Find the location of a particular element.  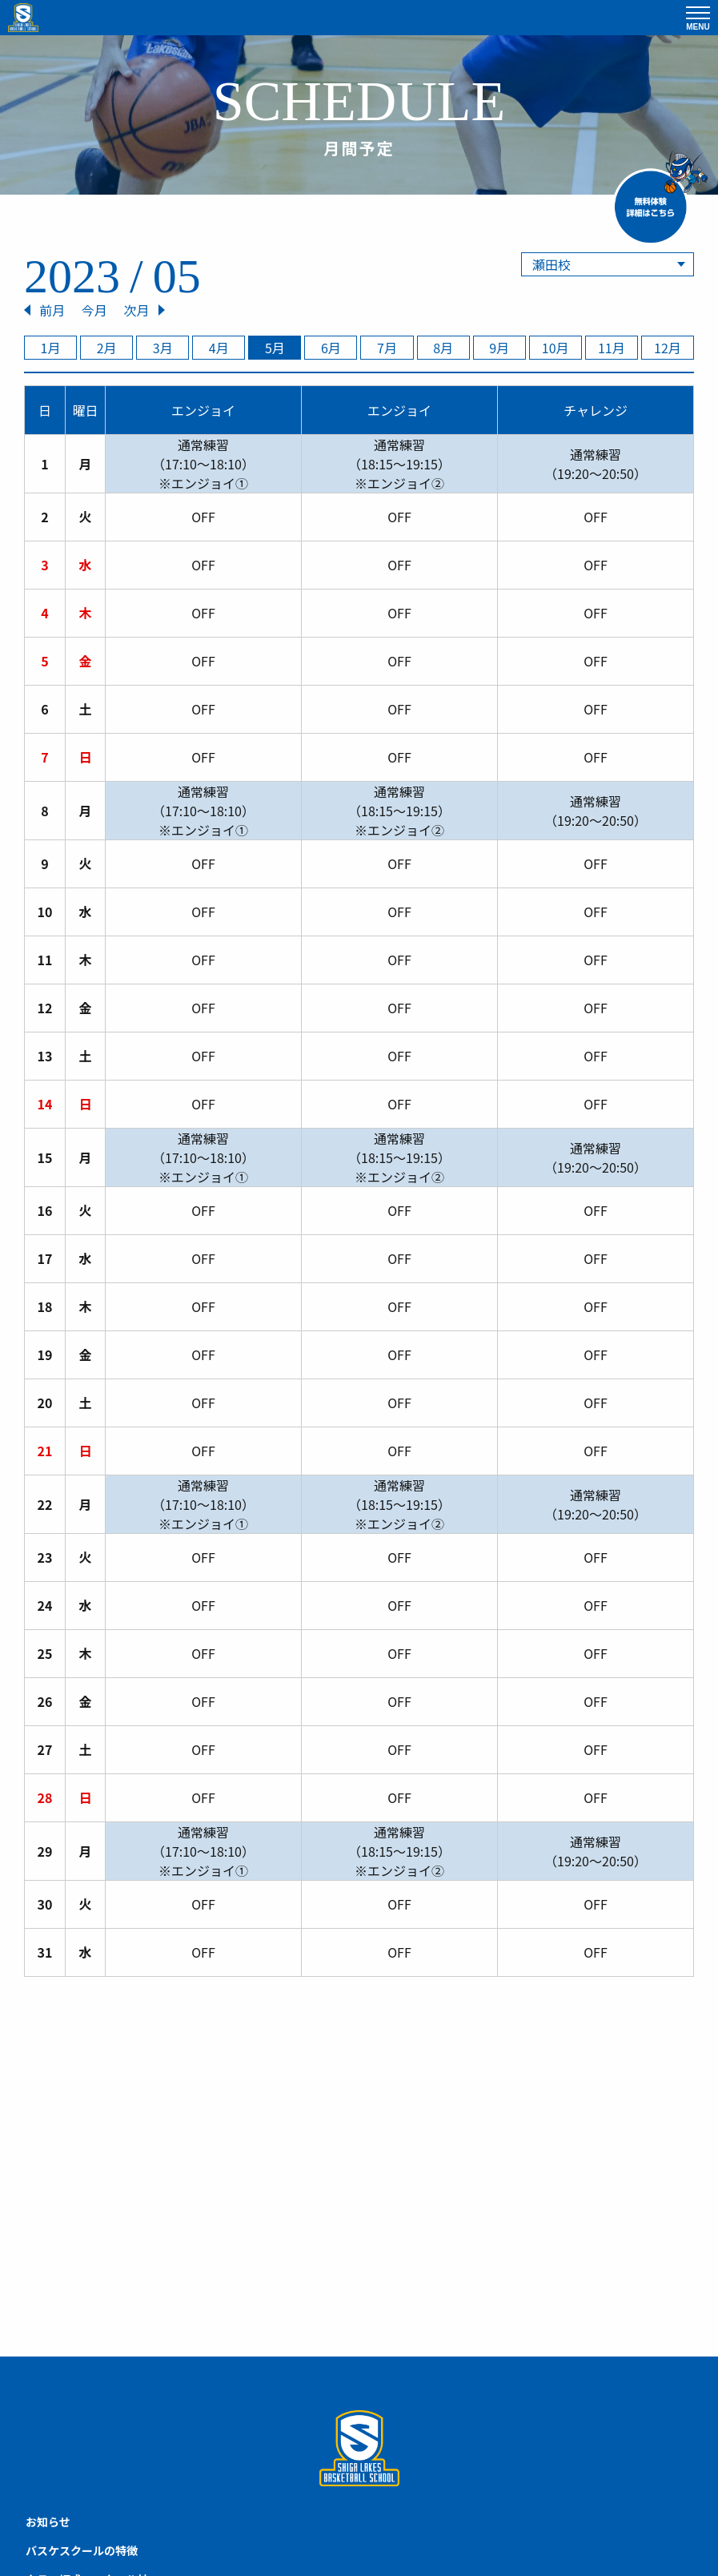

9月 is located at coordinates (499, 347).